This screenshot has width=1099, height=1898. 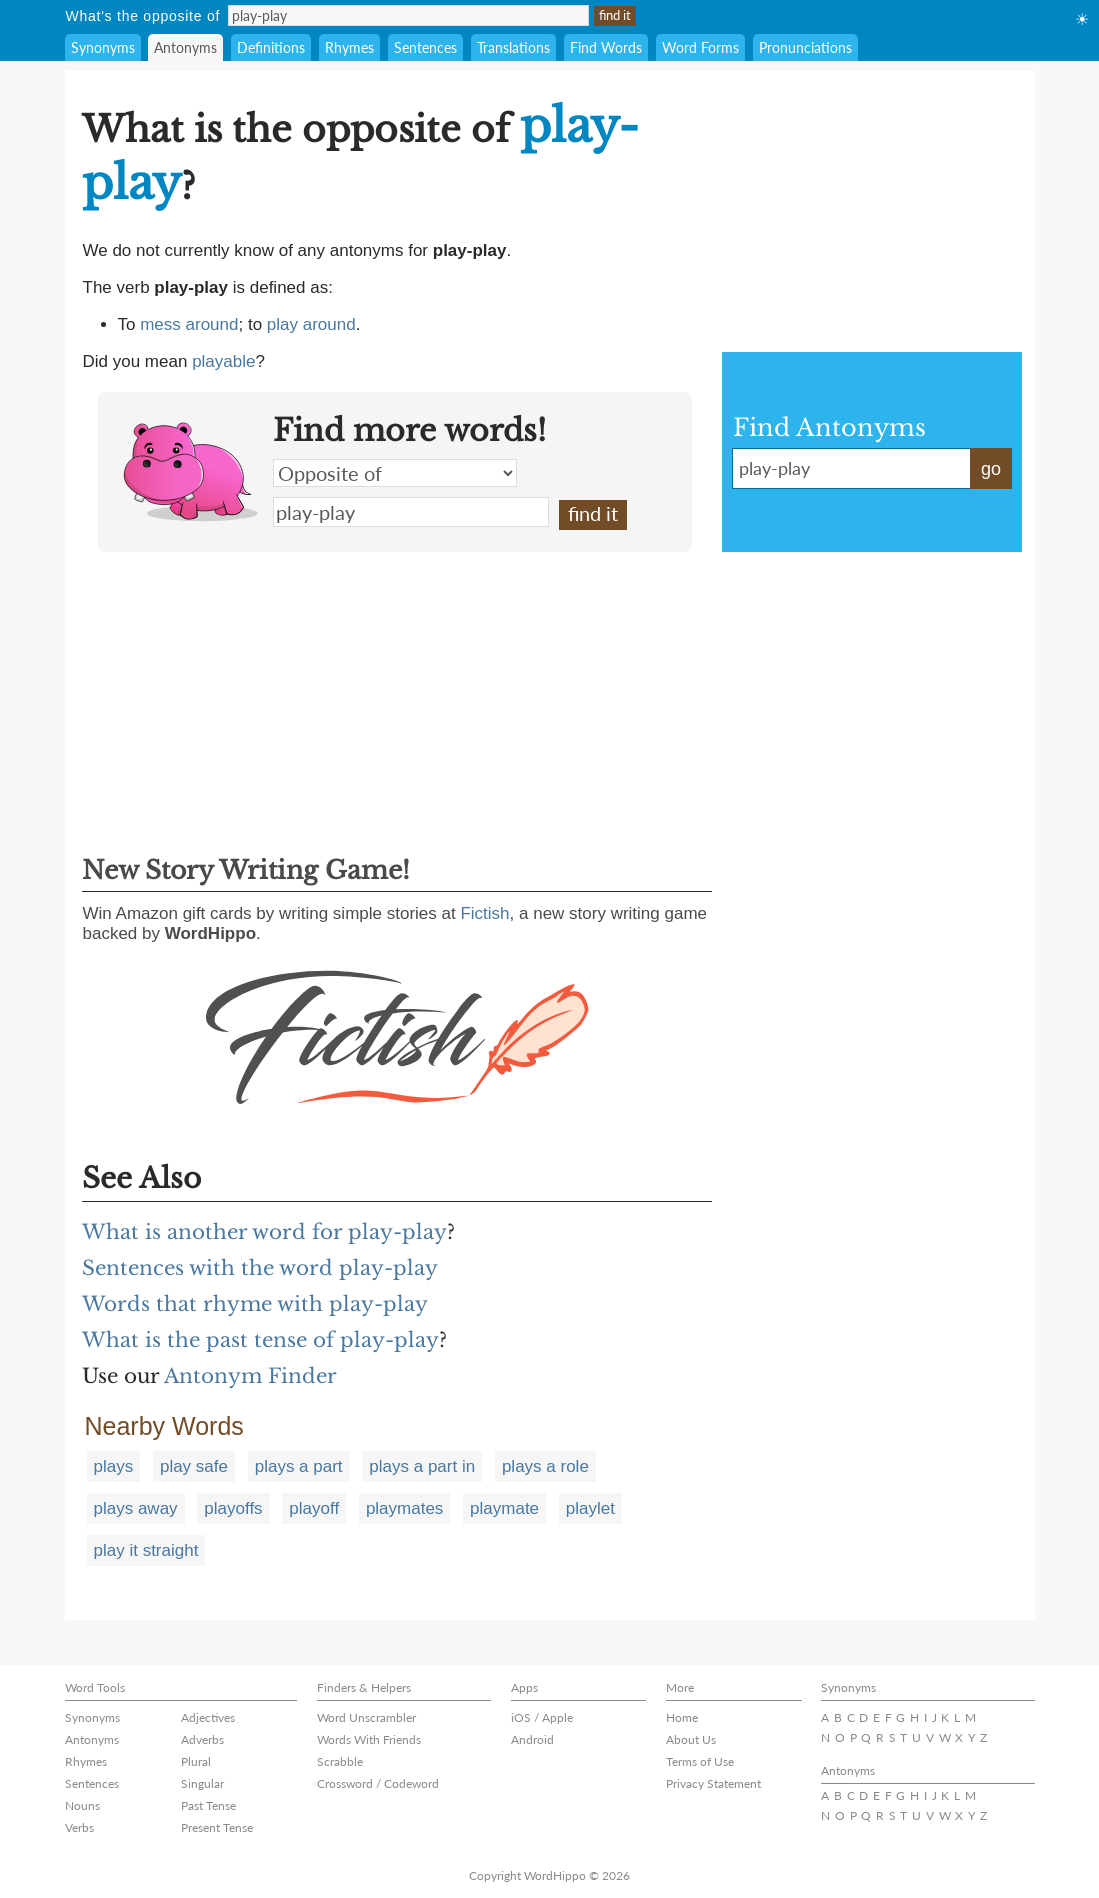 I want to click on play safe, so click(x=194, y=1466).